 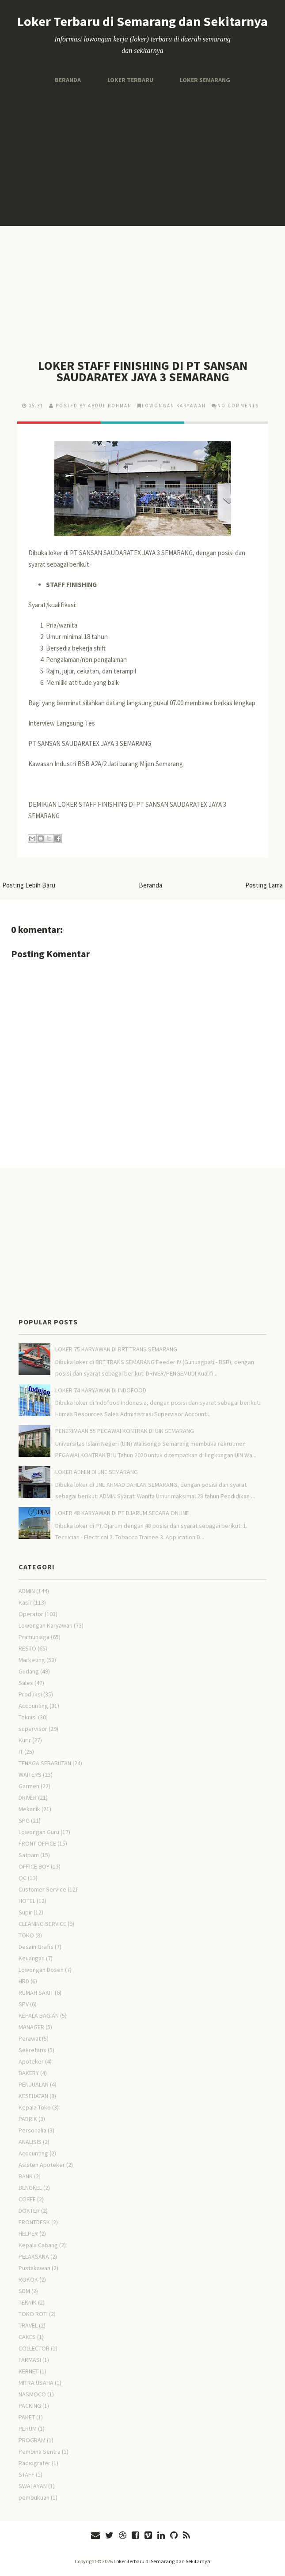 I want to click on supervisor, so click(x=33, y=1729).